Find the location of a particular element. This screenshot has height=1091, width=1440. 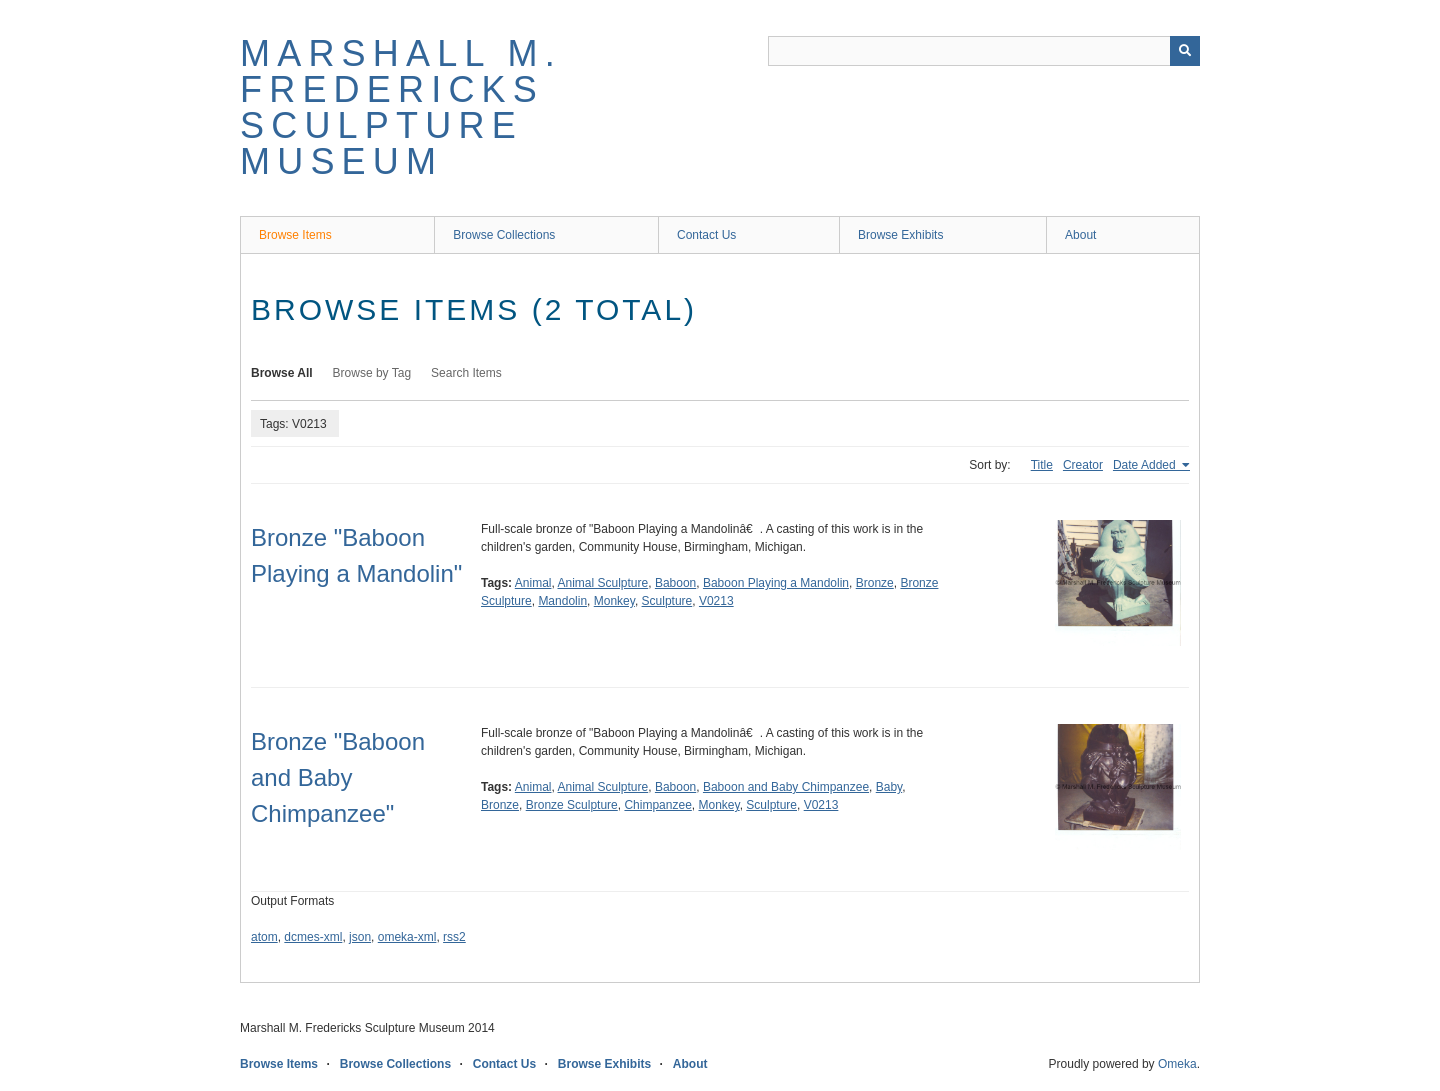

Bronze Sculpture is located at coordinates (572, 805).